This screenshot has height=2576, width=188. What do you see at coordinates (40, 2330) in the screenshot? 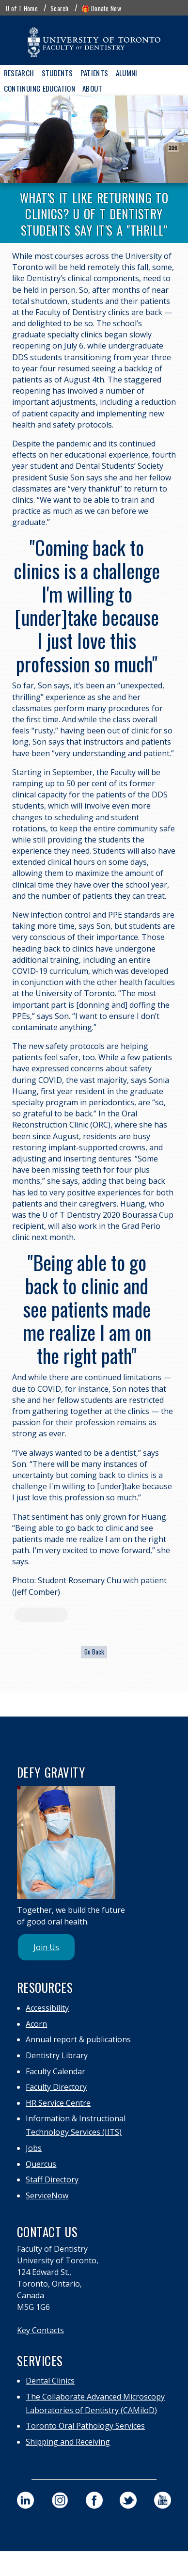
I see `Key Contacts` at bounding box center [40, 2330].